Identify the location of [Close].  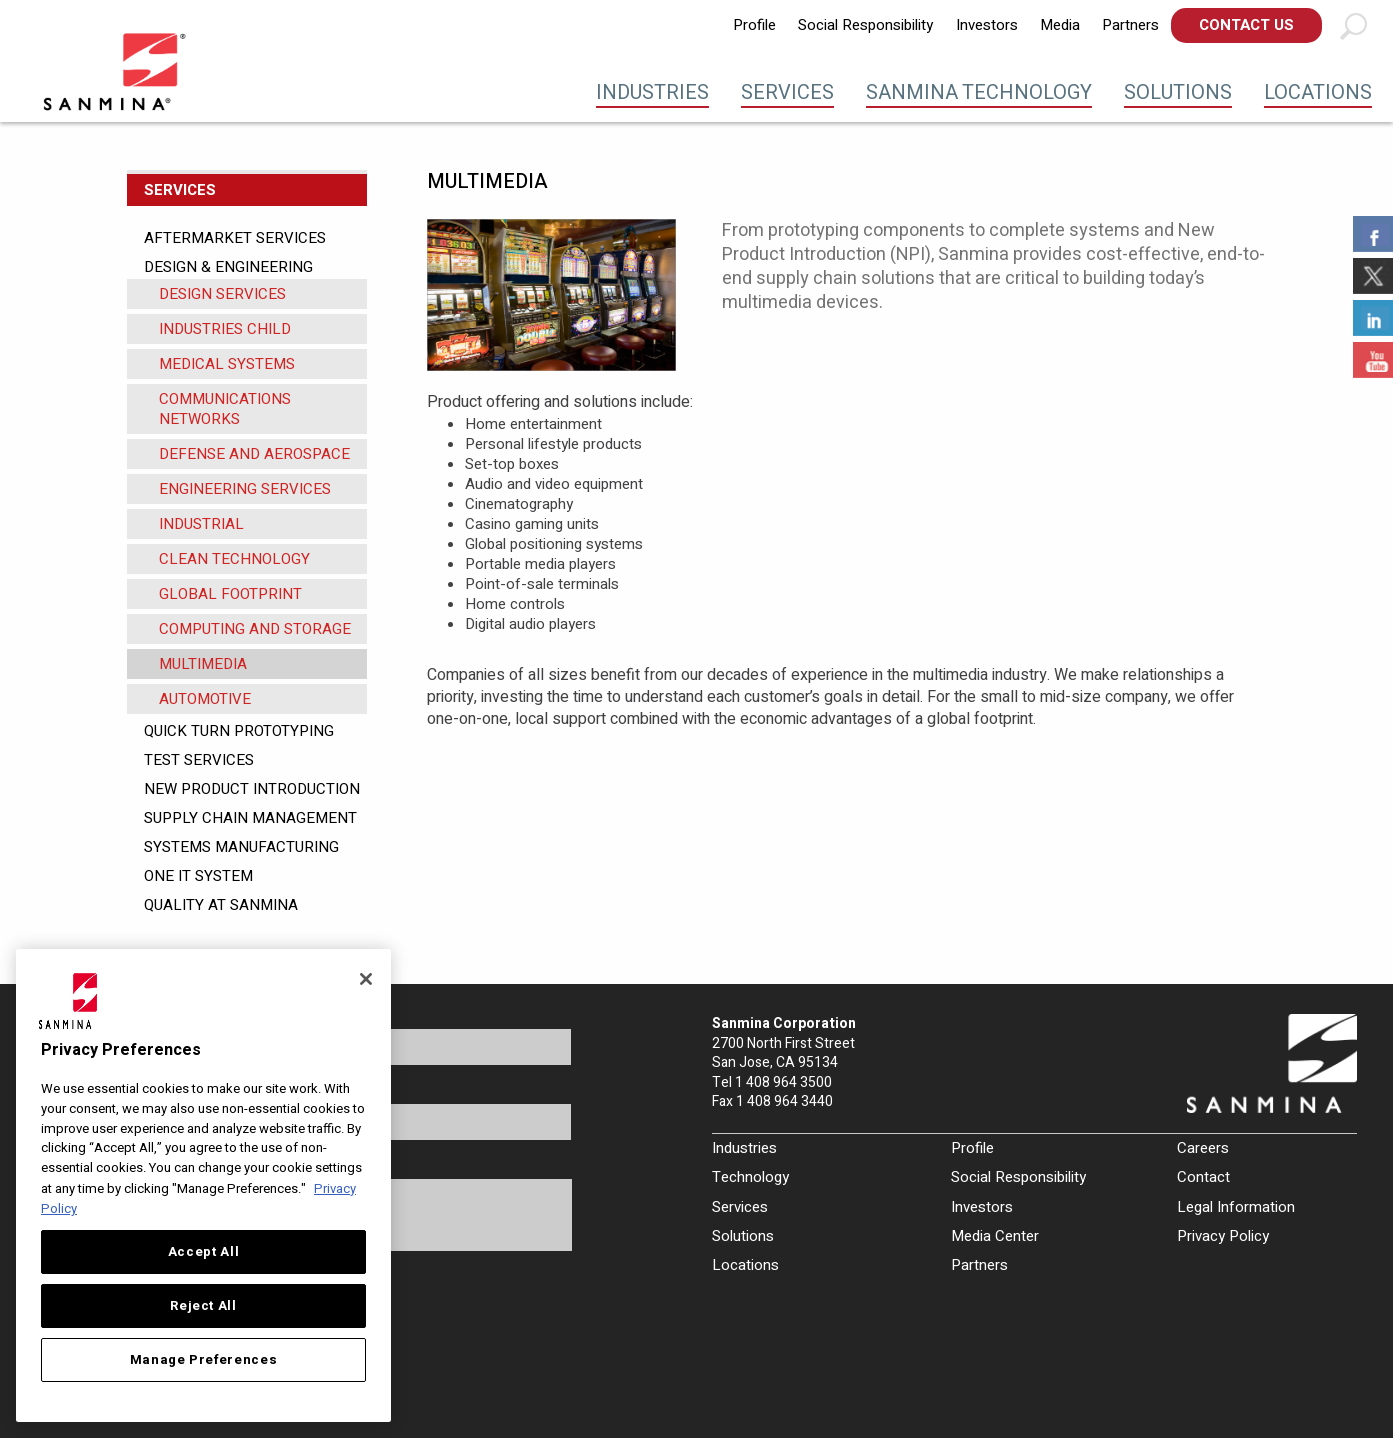
(366, 979).